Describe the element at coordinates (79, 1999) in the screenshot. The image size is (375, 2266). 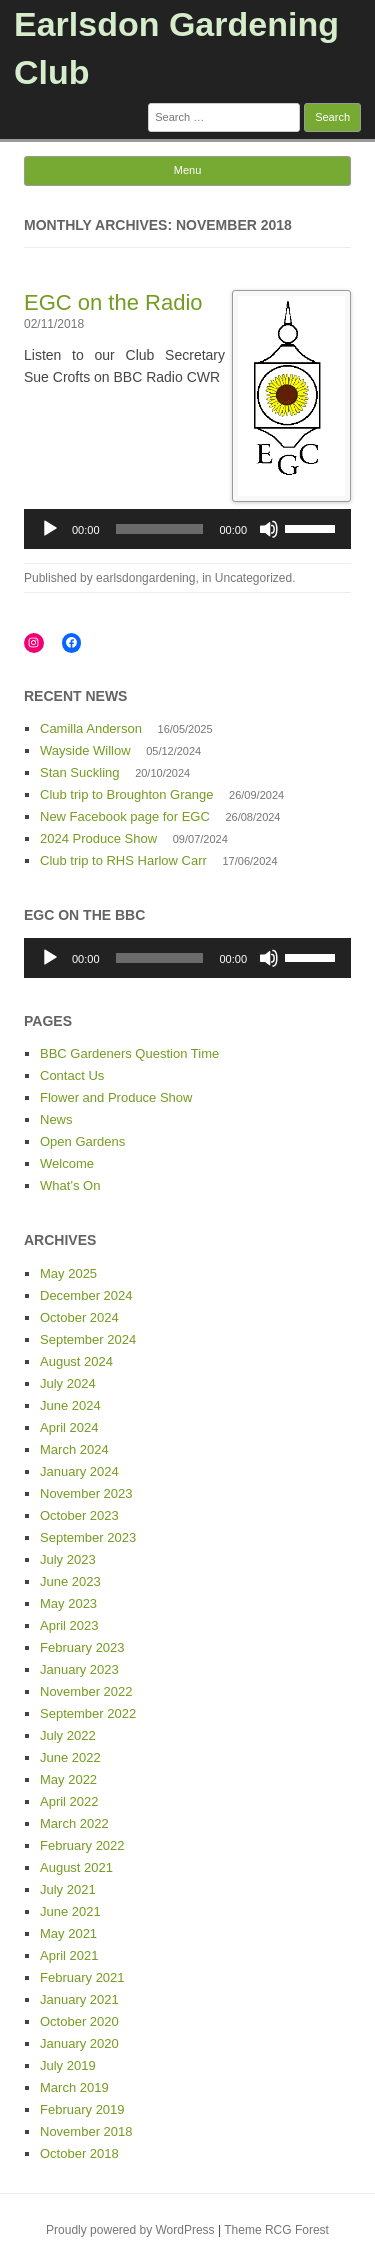
I see `January 2021` at that location.